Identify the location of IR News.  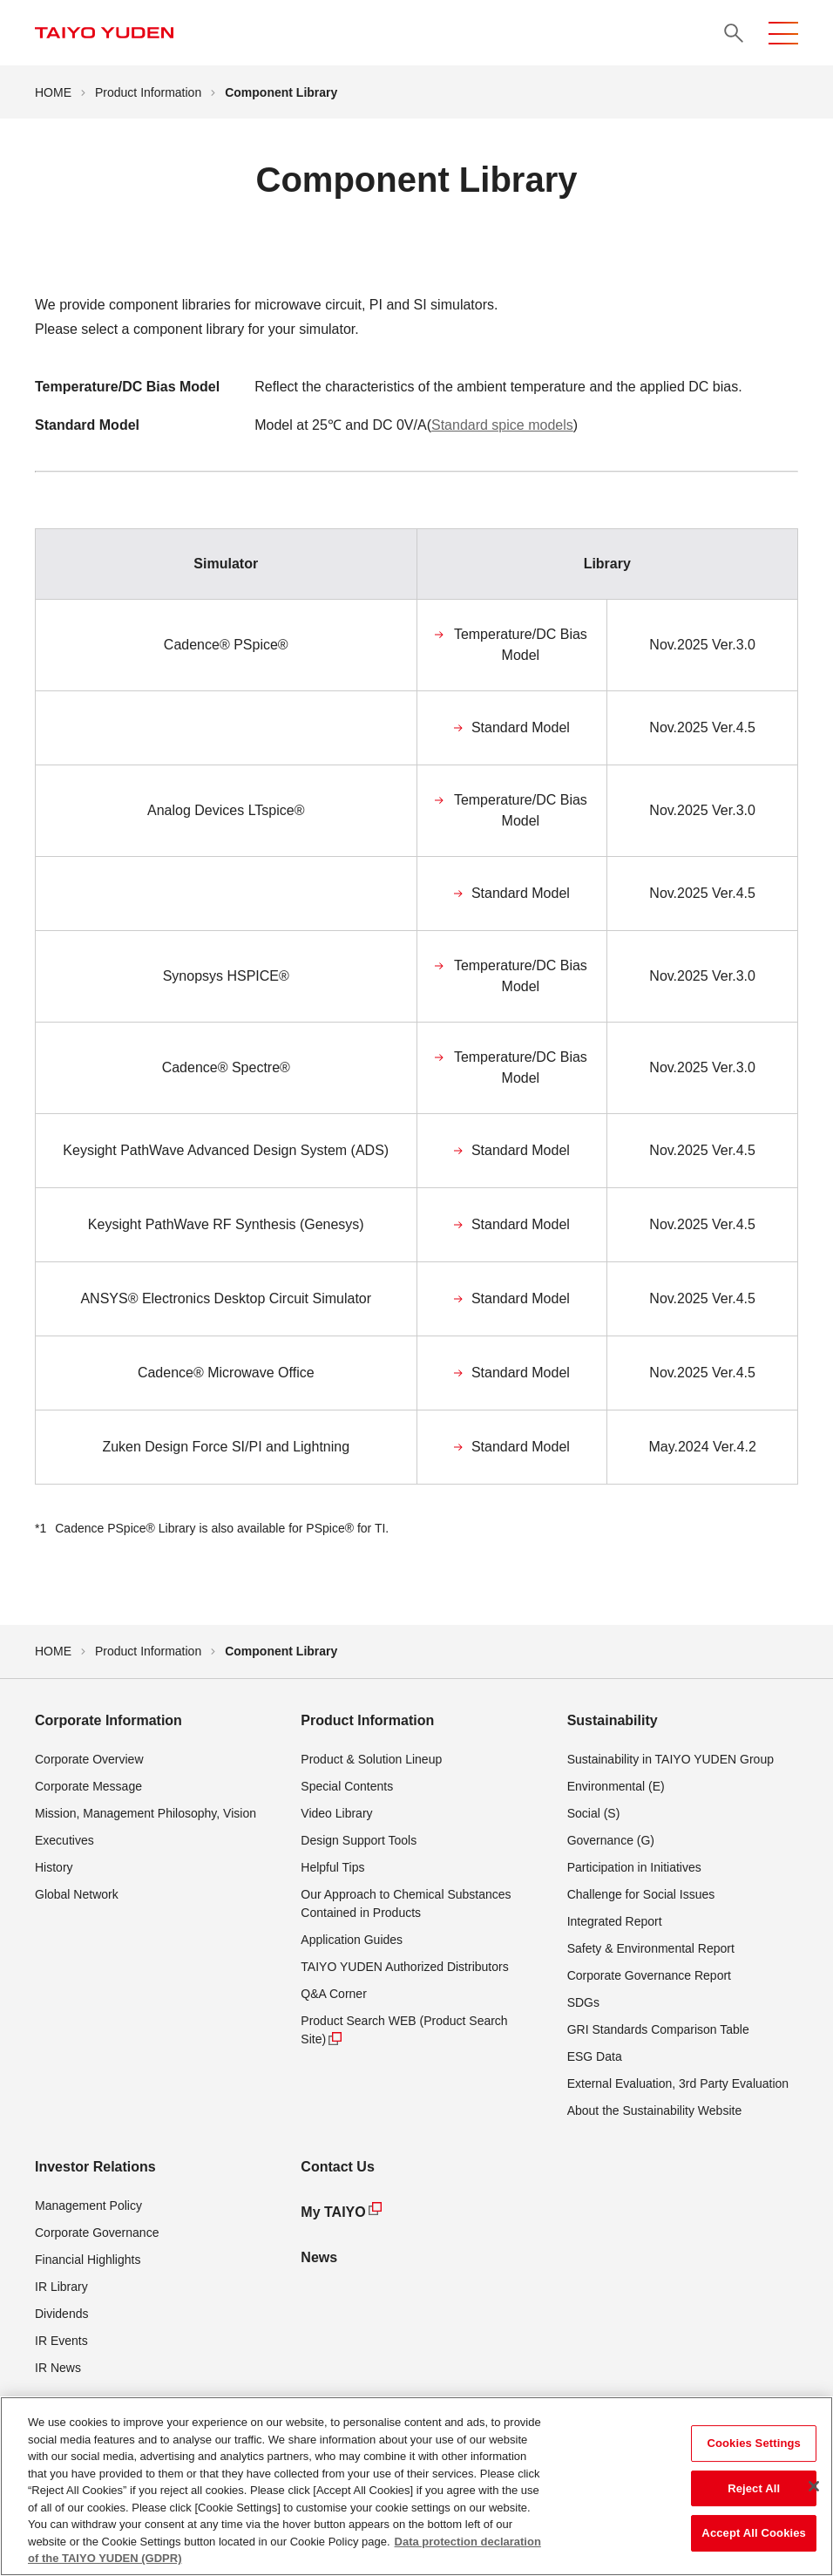
(58, 2368).